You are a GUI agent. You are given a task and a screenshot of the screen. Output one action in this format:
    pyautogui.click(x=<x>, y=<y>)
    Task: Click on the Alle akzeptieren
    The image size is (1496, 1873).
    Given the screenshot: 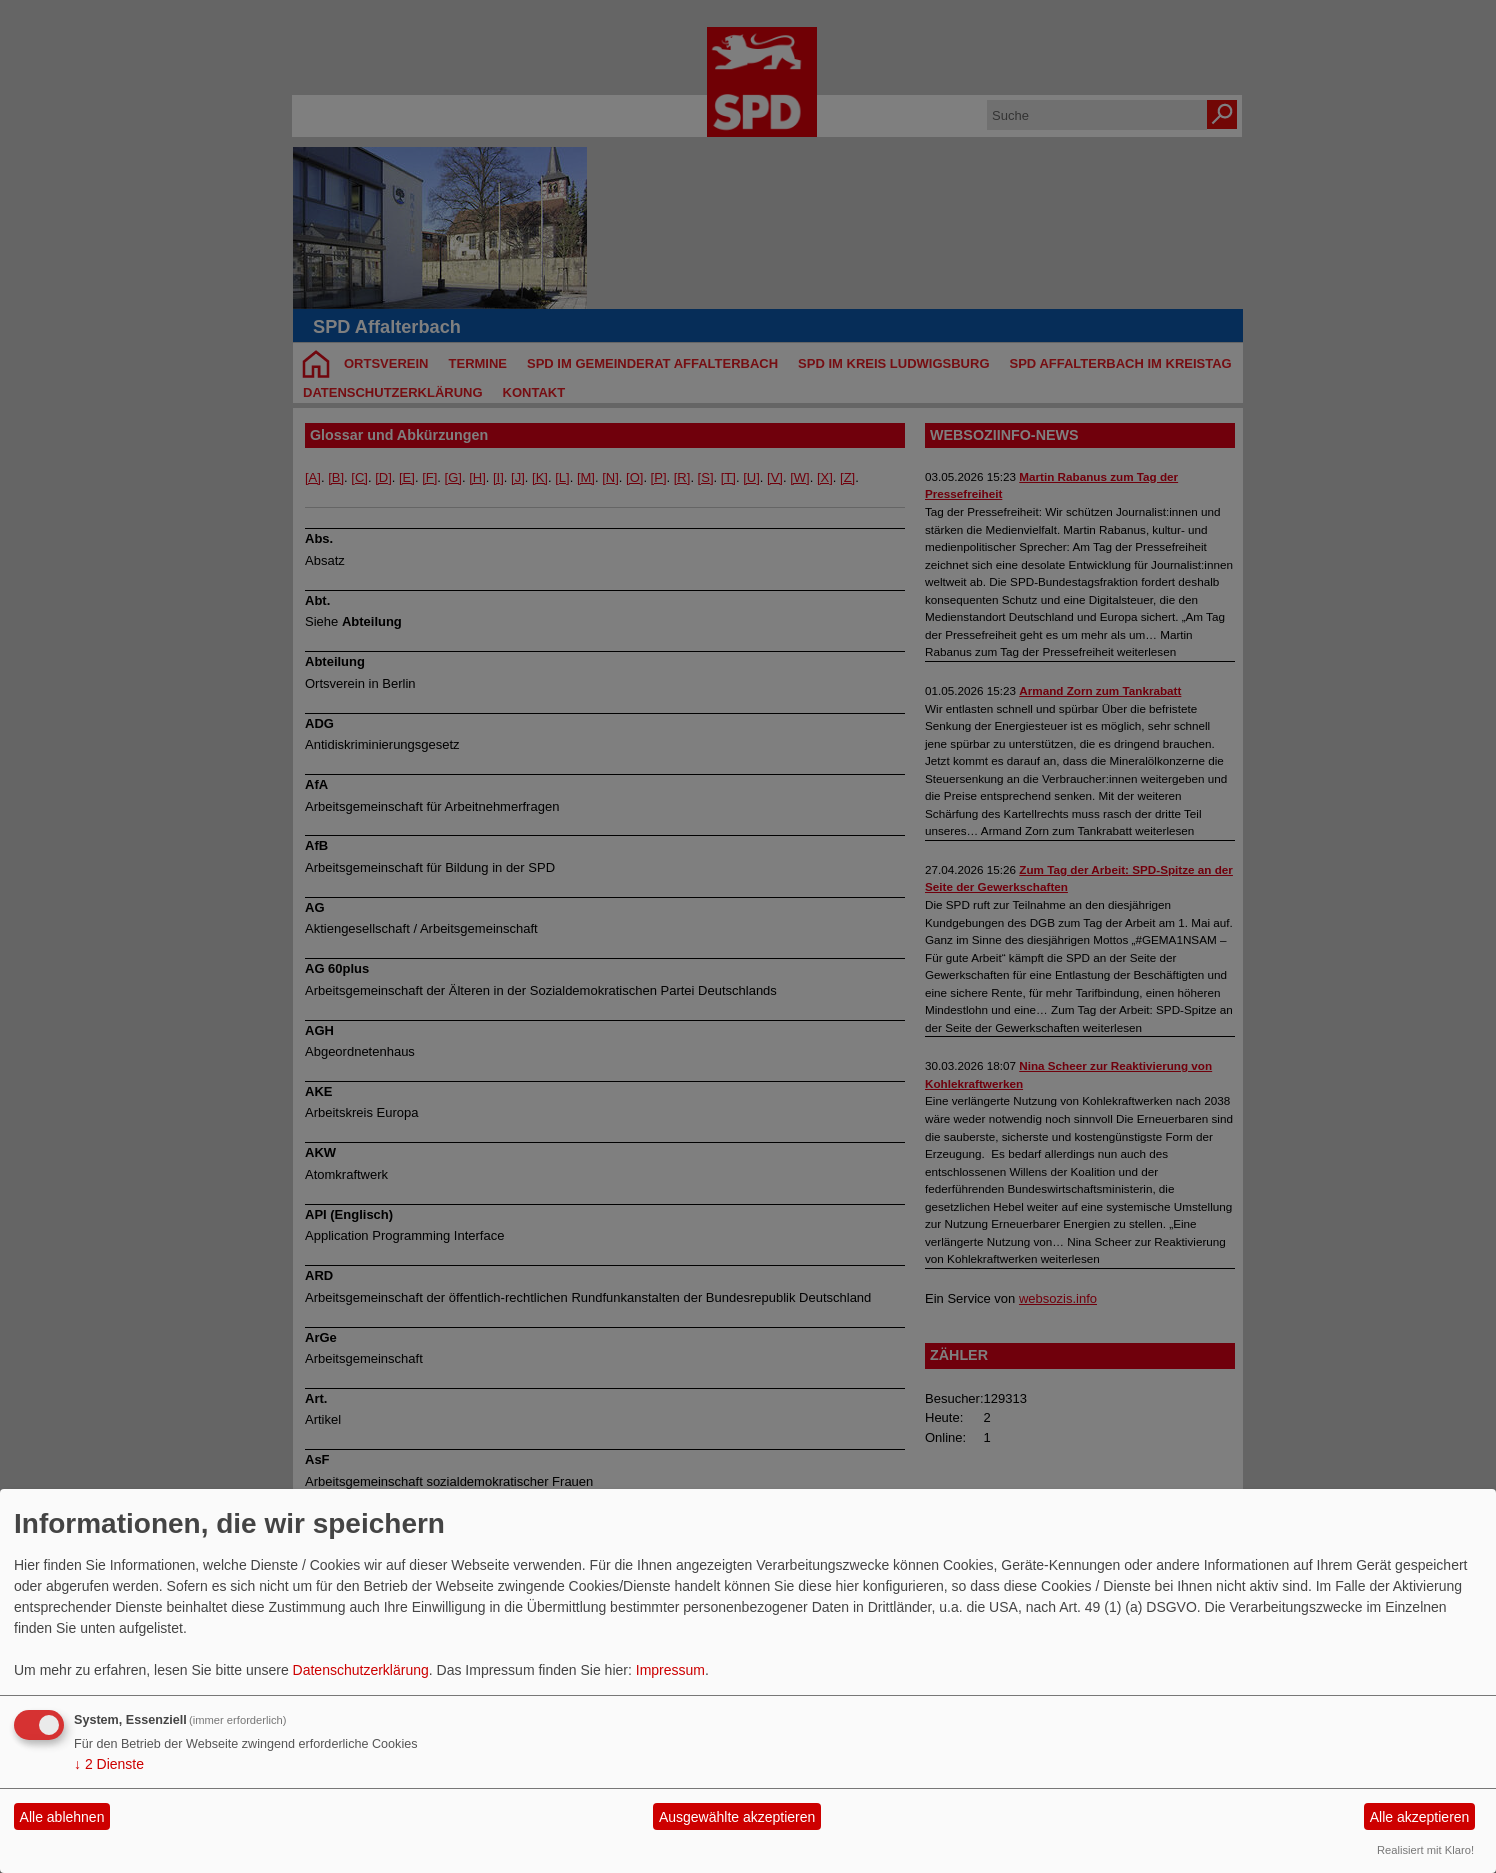 What is the action you would take?
    pyautogui.click(x=1420, y=1817)
    